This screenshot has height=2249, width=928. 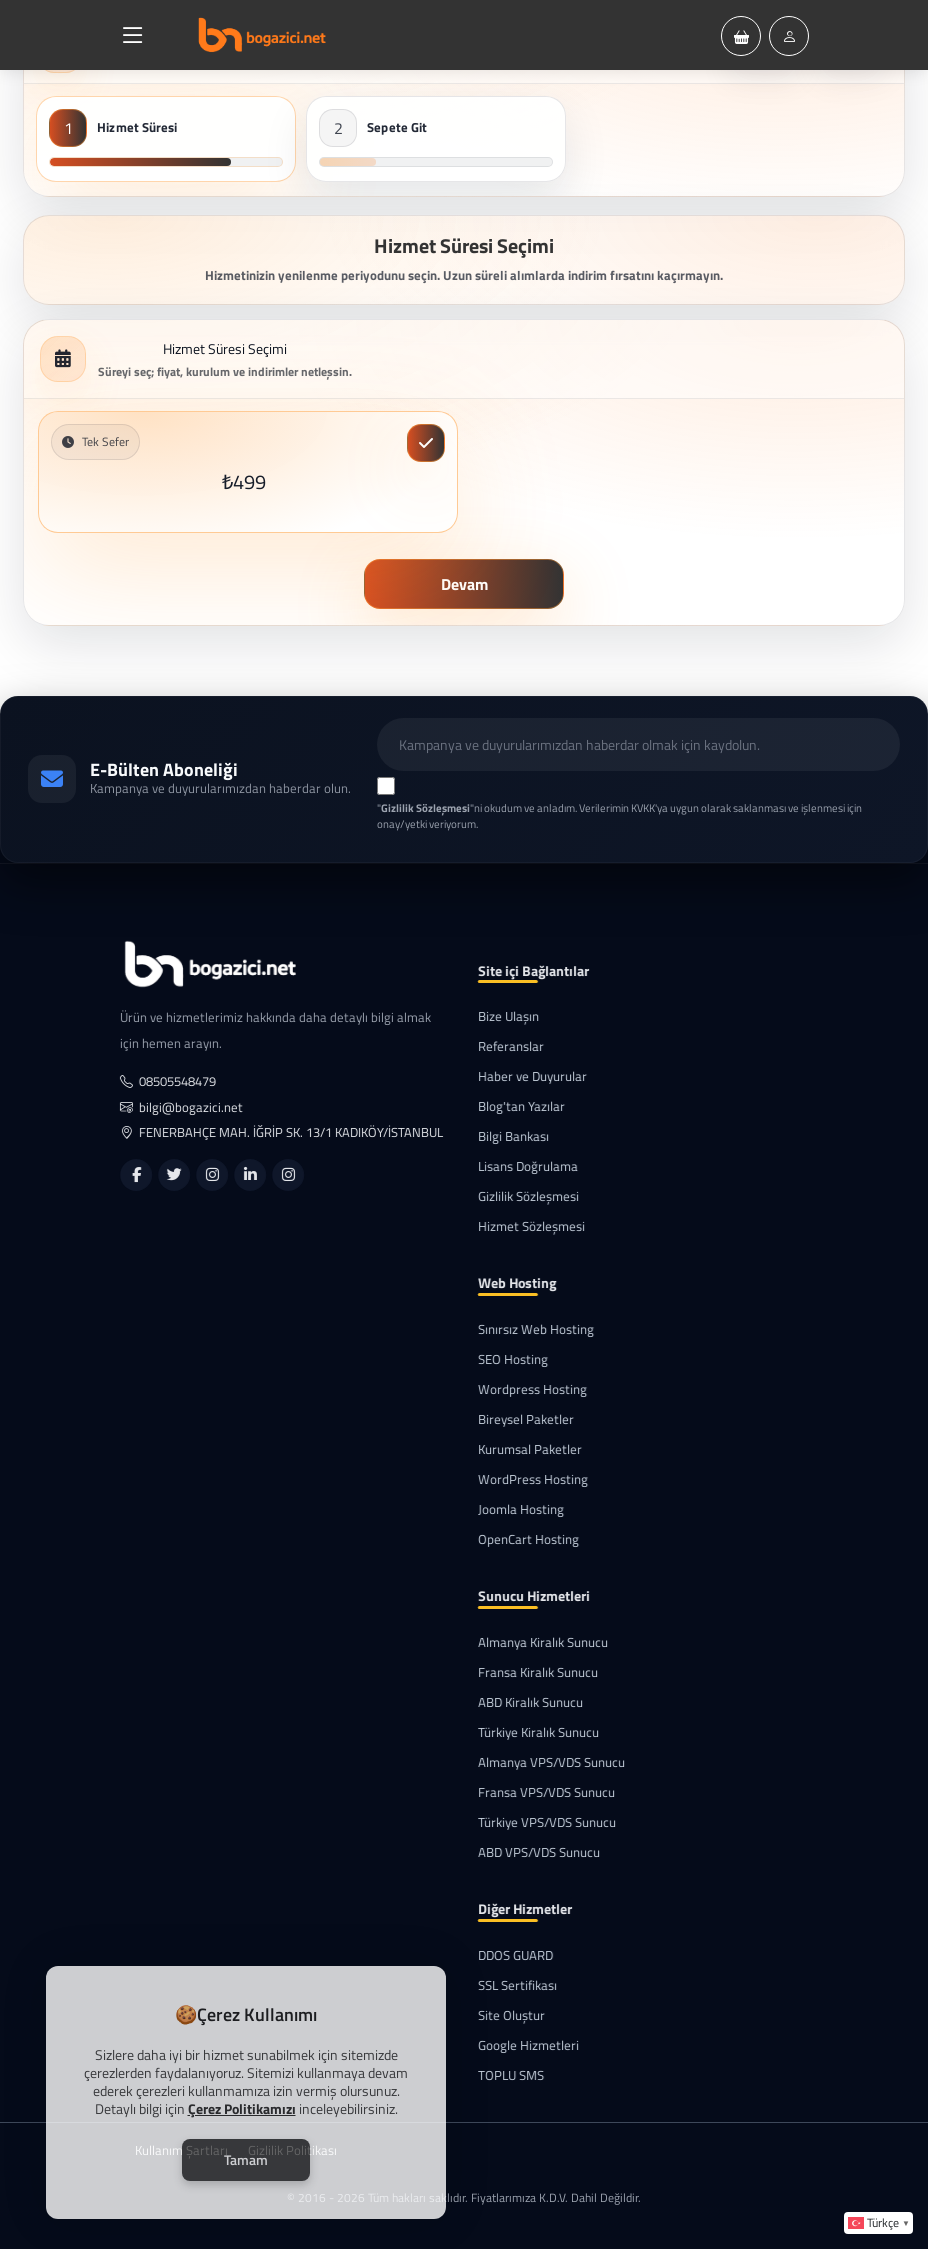 What do you see at coordinates (501, 1955) in the screenshot?
I see `DDOS GUARD` at bounding box center [501, 1955].